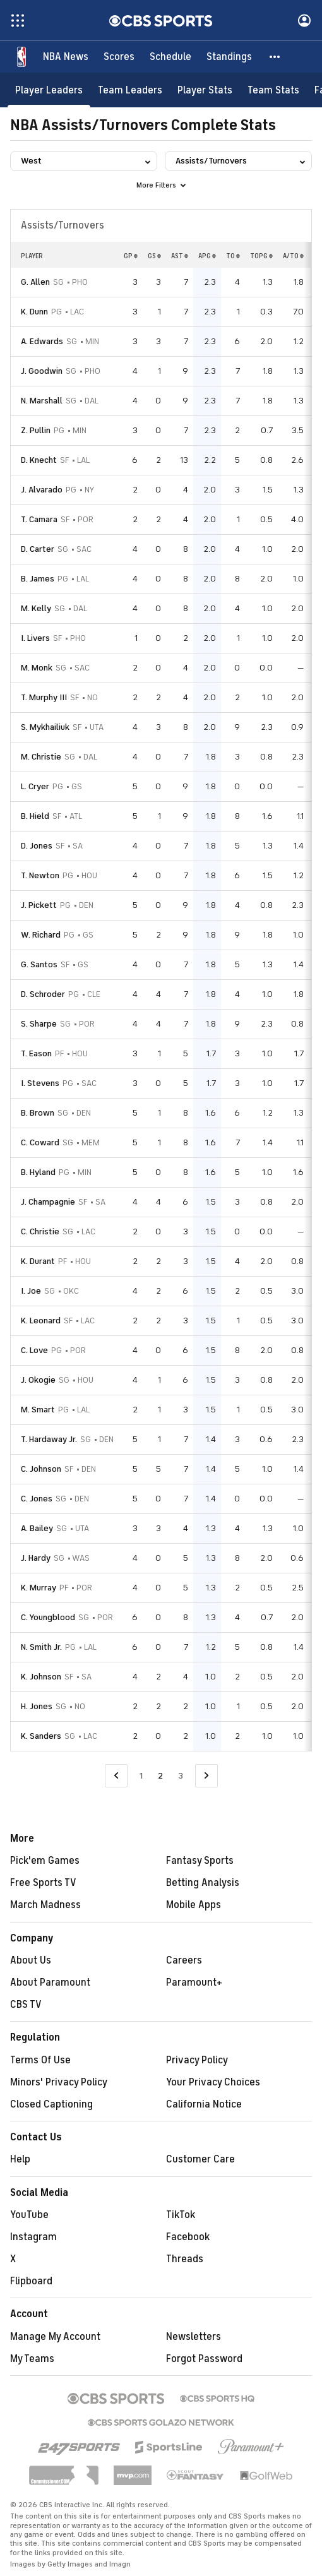 The height and width of the screenshot is (2576, 322). Describe the element at coordinates (36, 667) in the screenshot. I see `M. Monk` at that location.